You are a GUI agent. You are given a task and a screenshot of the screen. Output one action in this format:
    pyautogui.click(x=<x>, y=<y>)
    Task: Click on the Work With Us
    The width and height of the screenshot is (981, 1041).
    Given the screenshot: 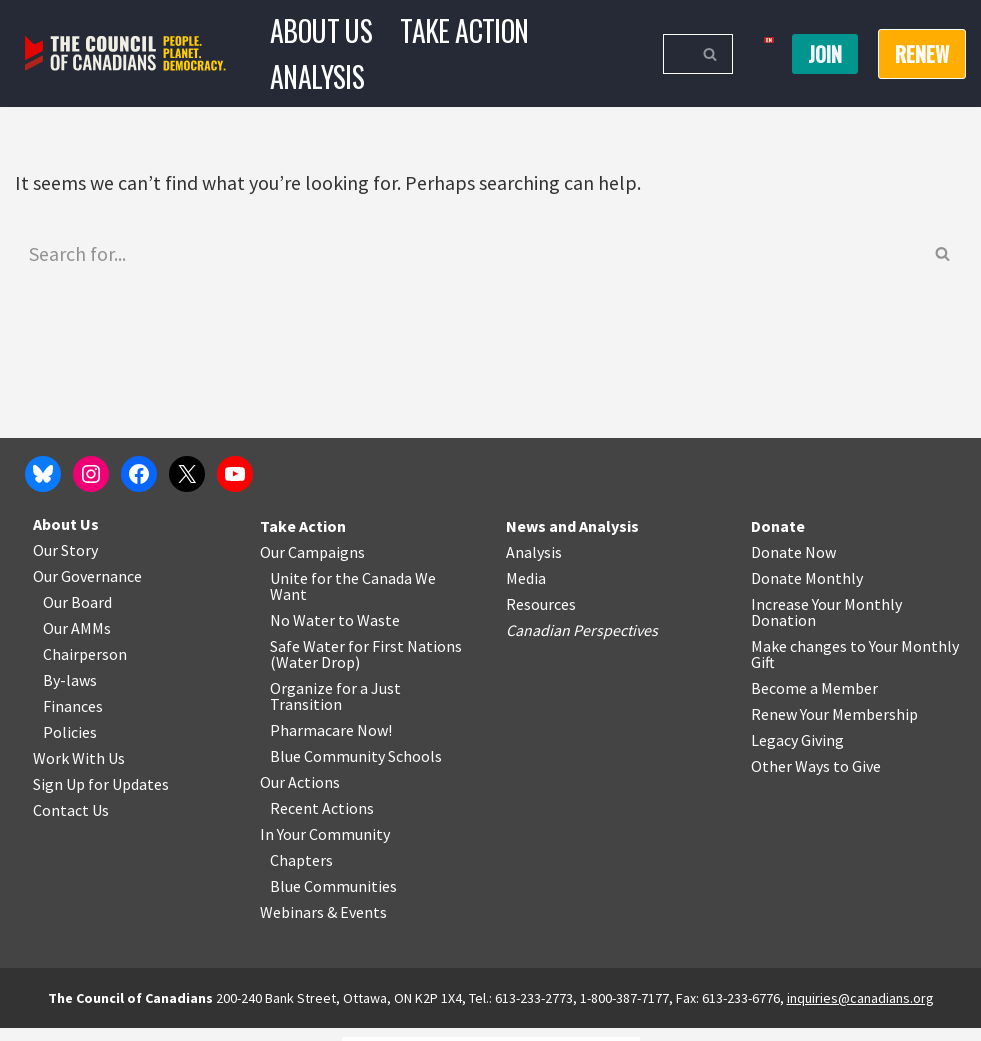 What is the action you would take?
    pyautogui.click(x=79, y=771)
    